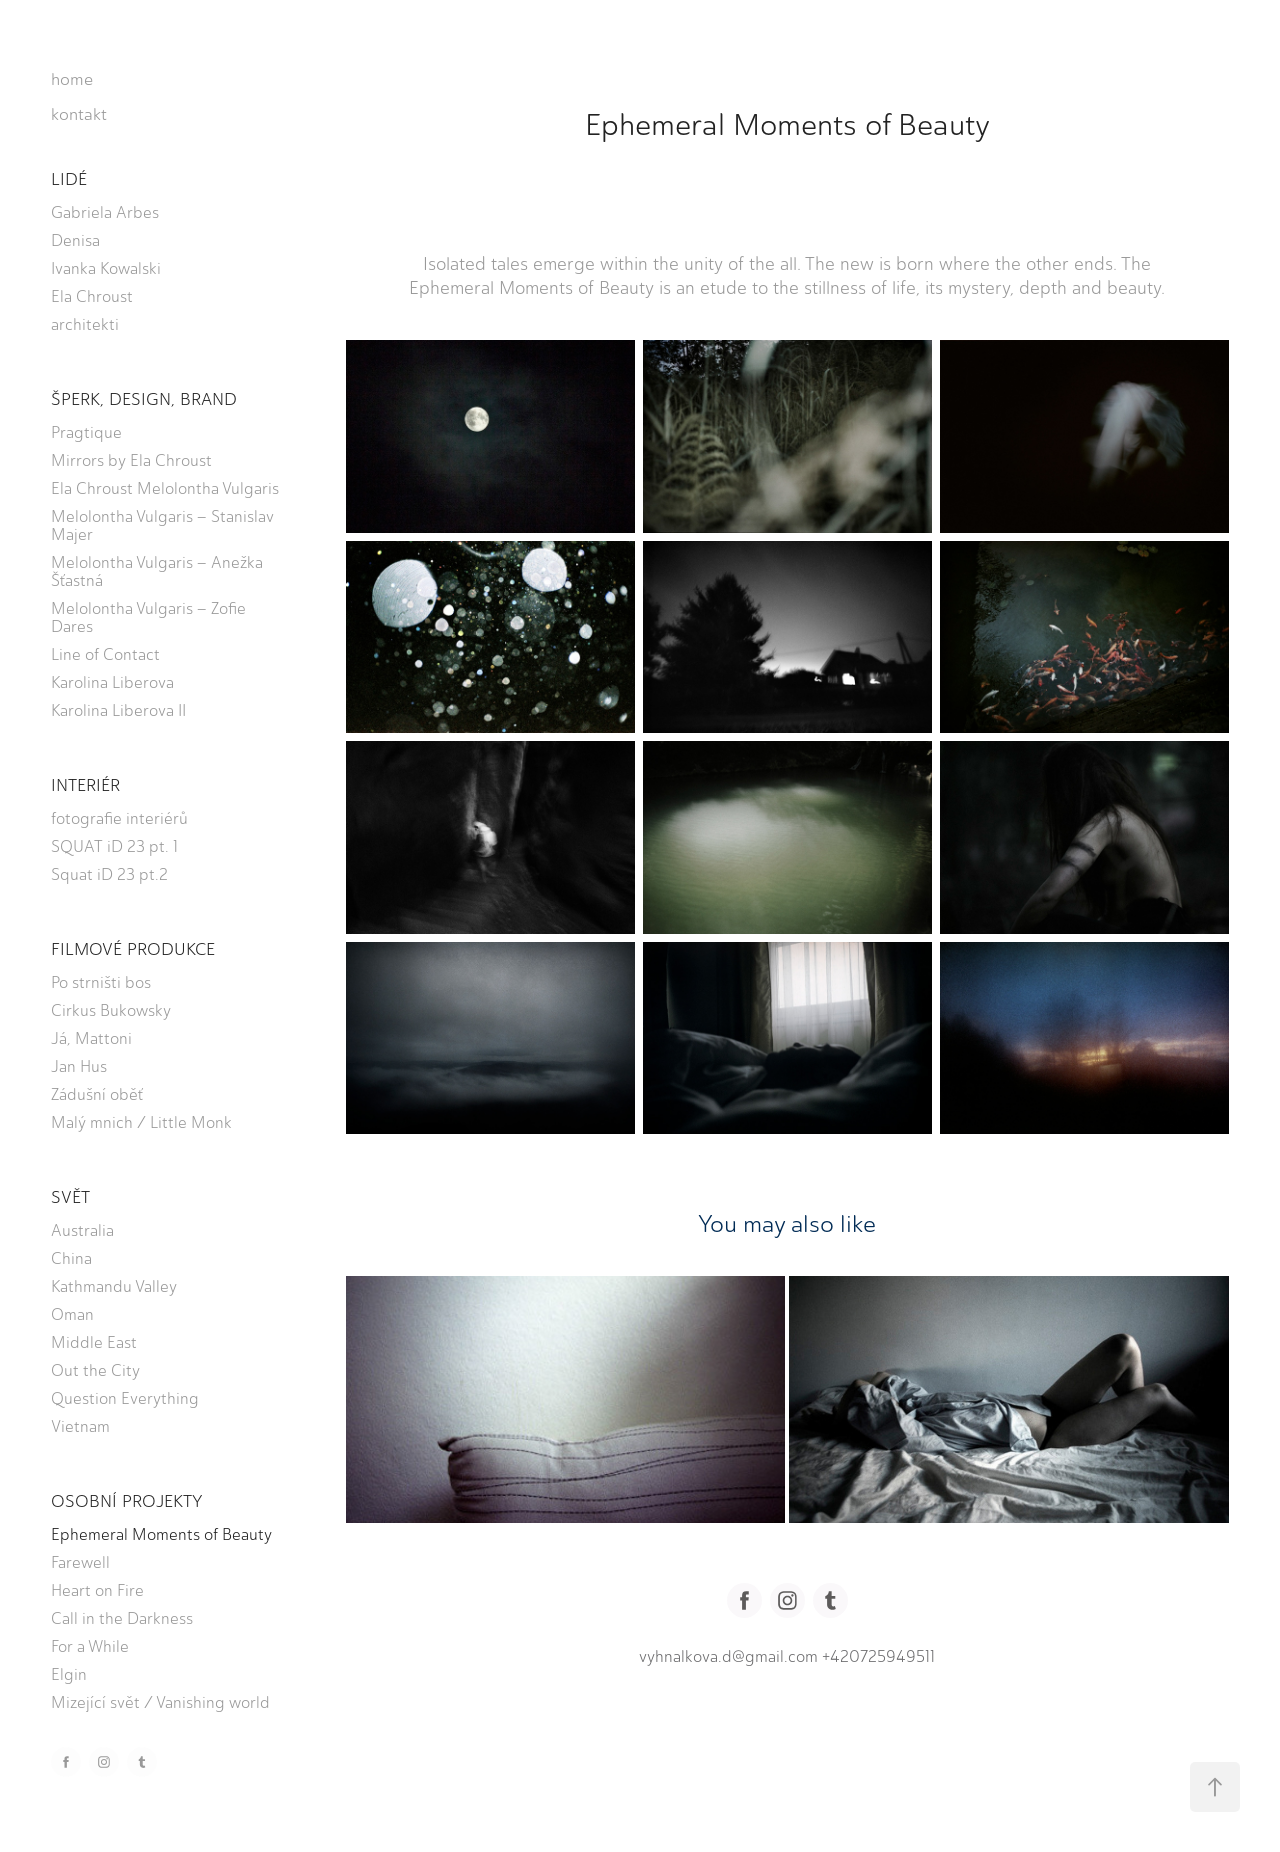  What do you see at coordinates (69, 1674) in the screenshot?
I see `Elgin` at bounding box center [69, 1674].